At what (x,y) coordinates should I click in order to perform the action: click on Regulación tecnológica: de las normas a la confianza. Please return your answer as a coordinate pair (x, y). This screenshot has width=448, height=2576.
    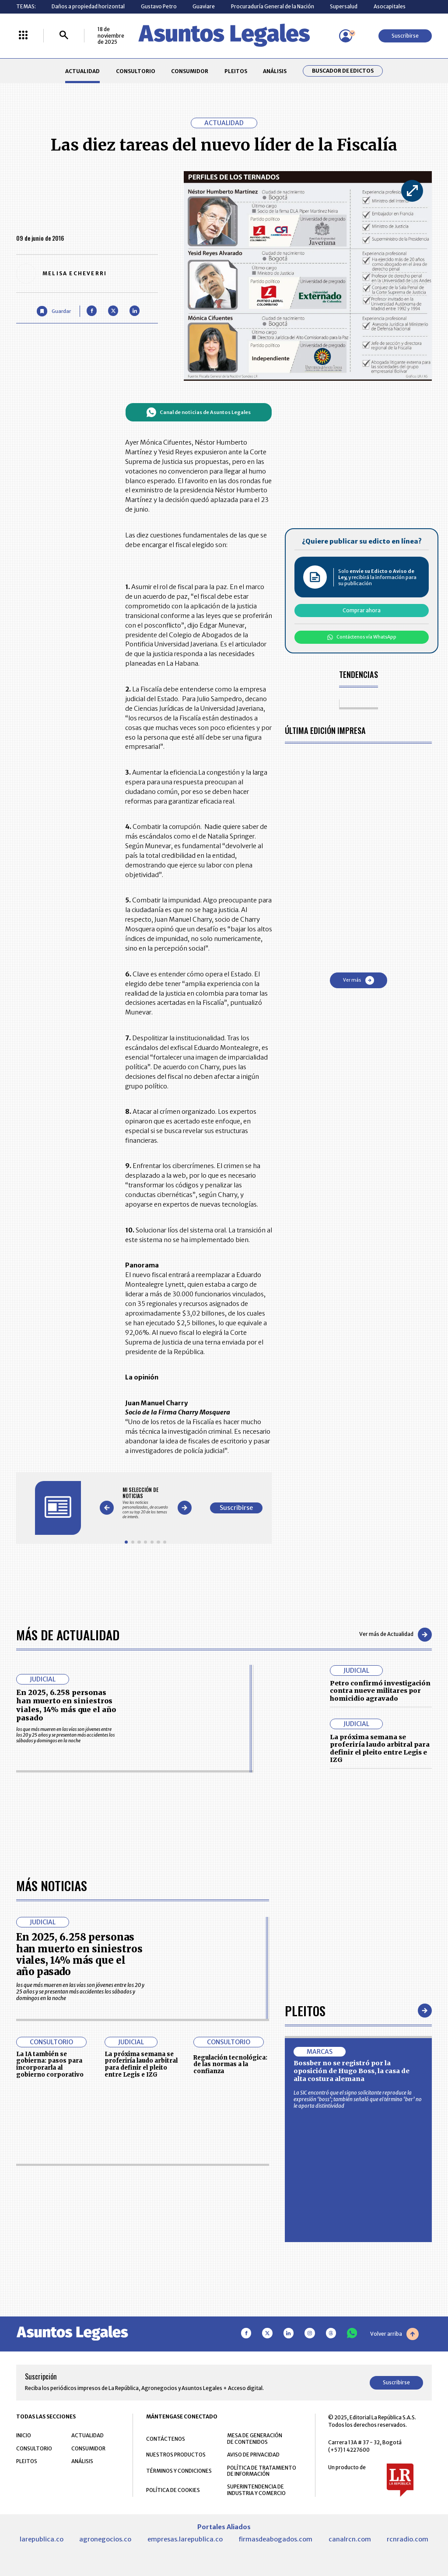
    Looking at the image, I should click on (230, 2064).